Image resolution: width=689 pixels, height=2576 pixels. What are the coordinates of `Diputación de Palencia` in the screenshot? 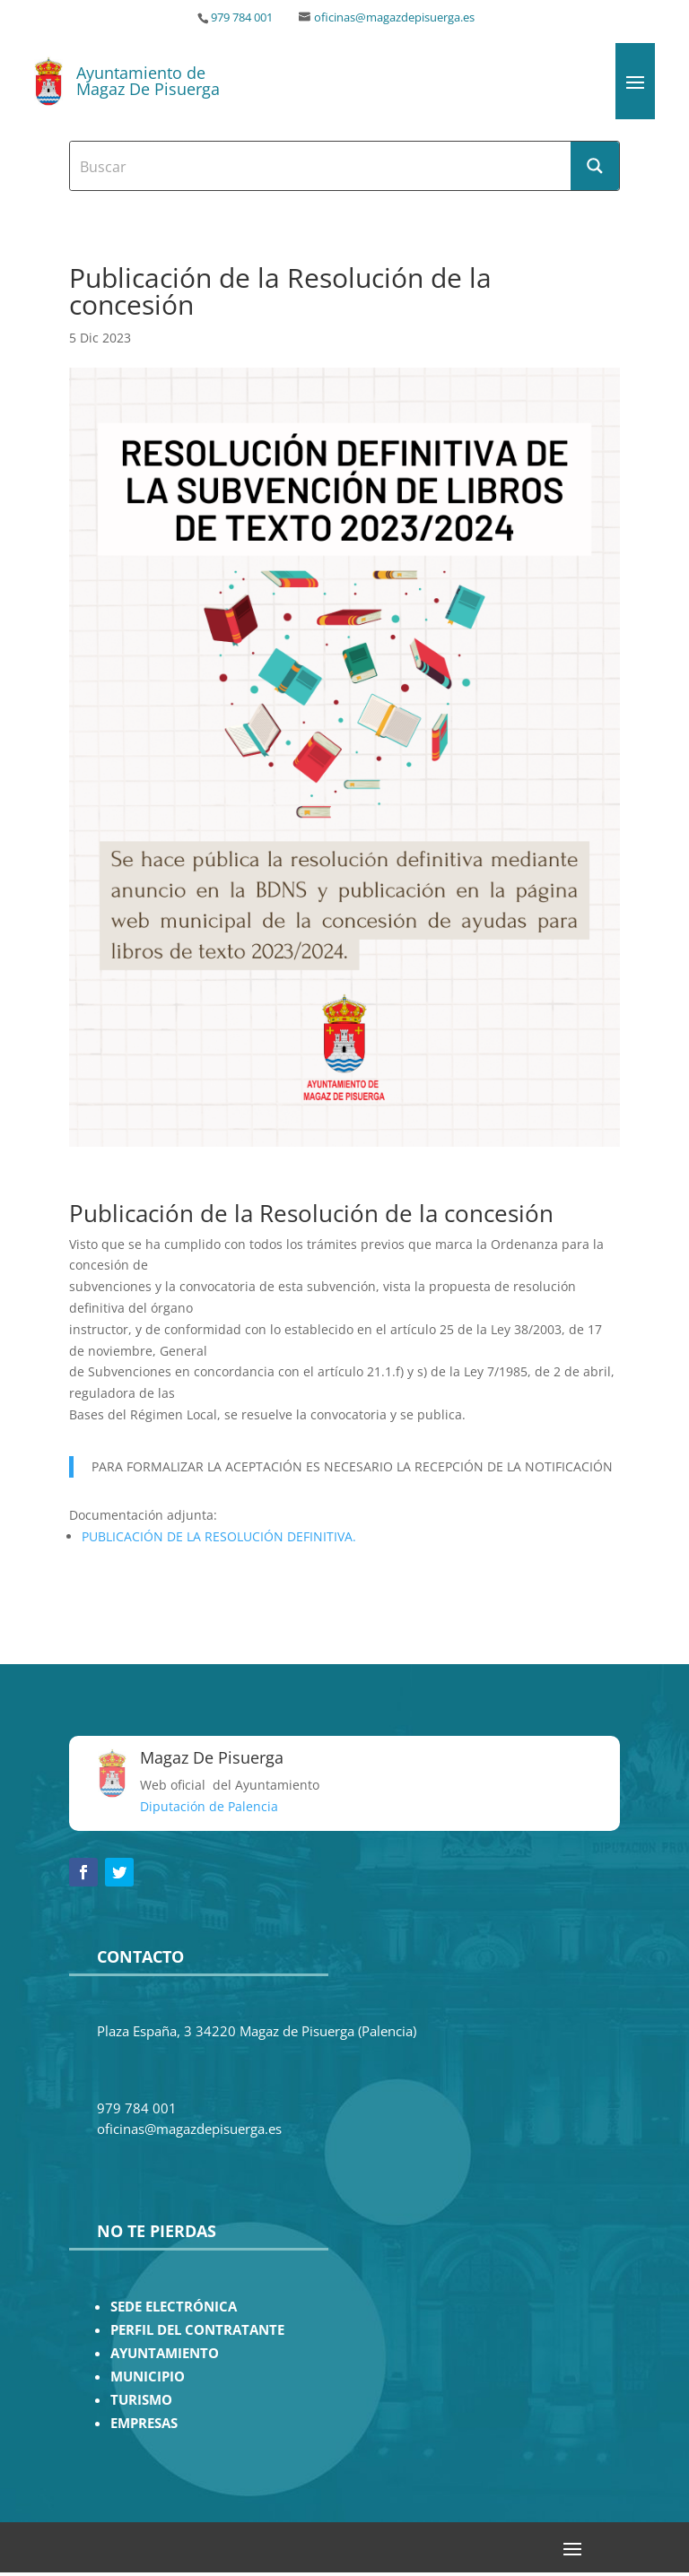 It's located at (209, 1806).